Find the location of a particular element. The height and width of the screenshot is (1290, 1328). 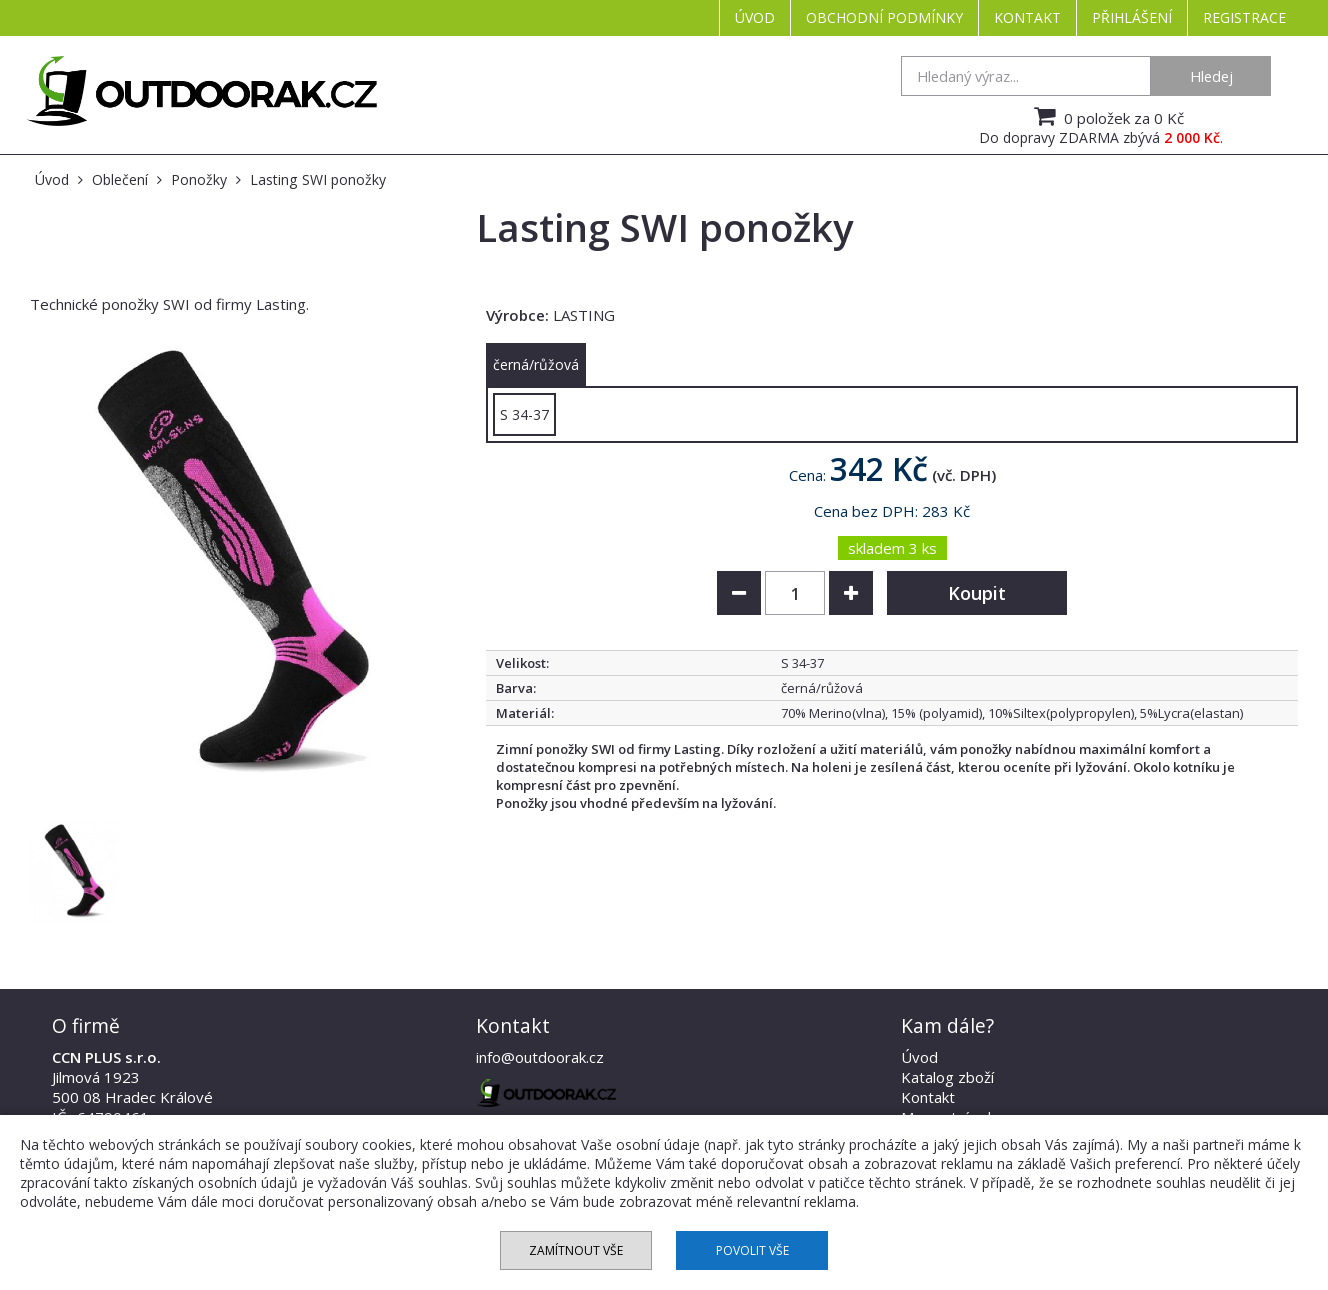

Přihlášení is located at coordinates (1132, 17).